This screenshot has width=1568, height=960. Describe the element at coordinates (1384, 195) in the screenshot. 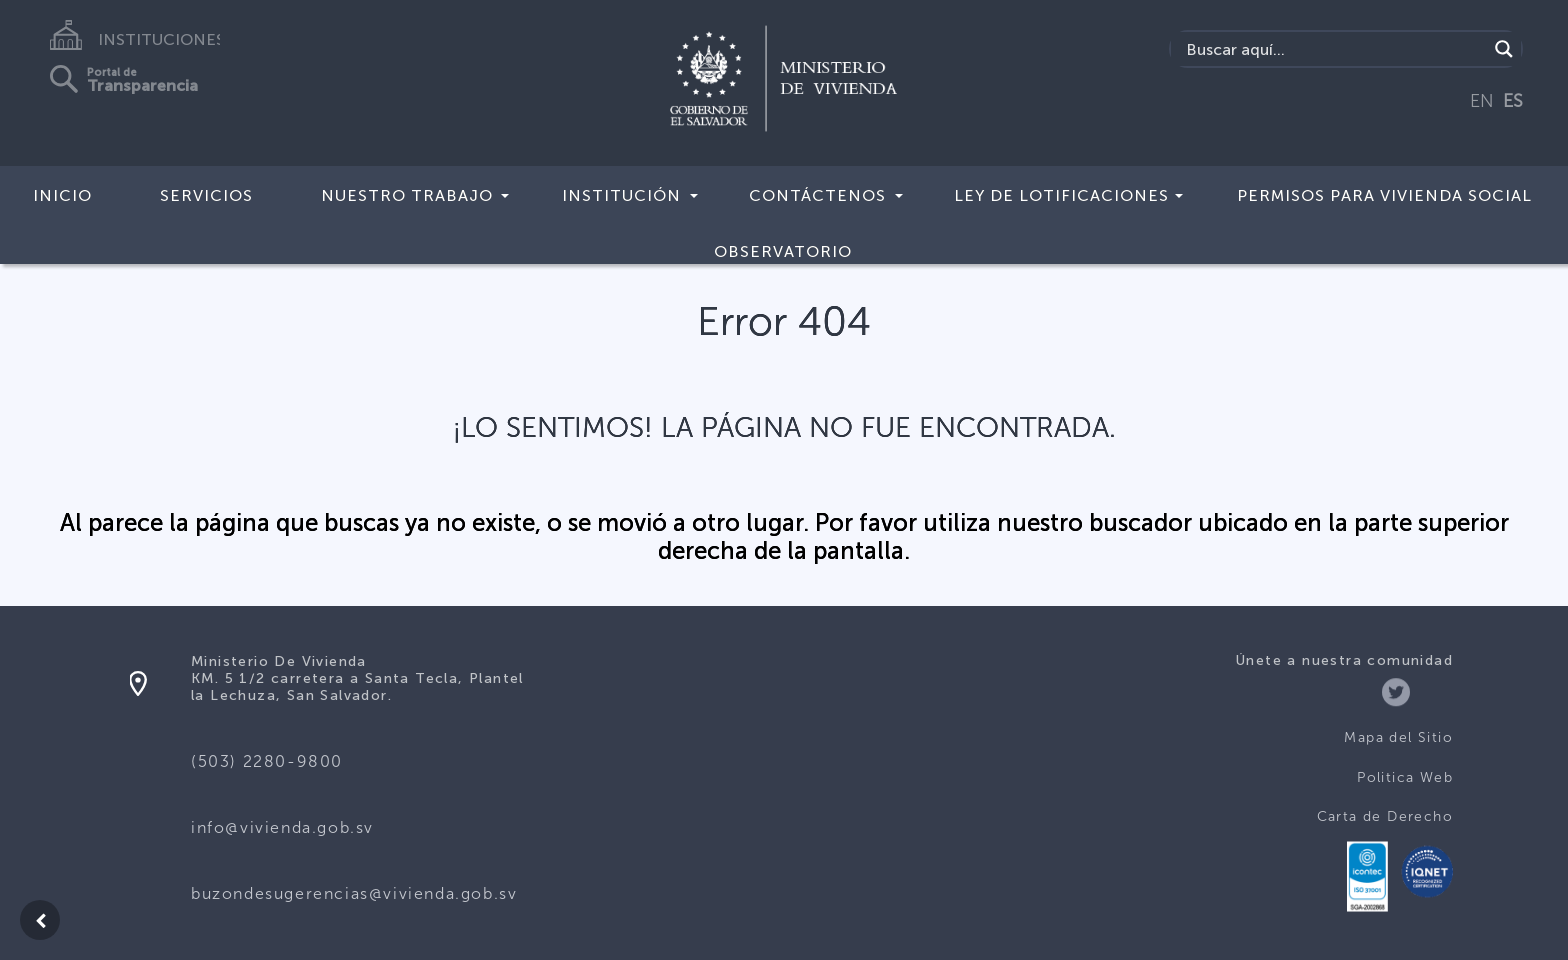

I see `Permisos para vivienda social` at that location.